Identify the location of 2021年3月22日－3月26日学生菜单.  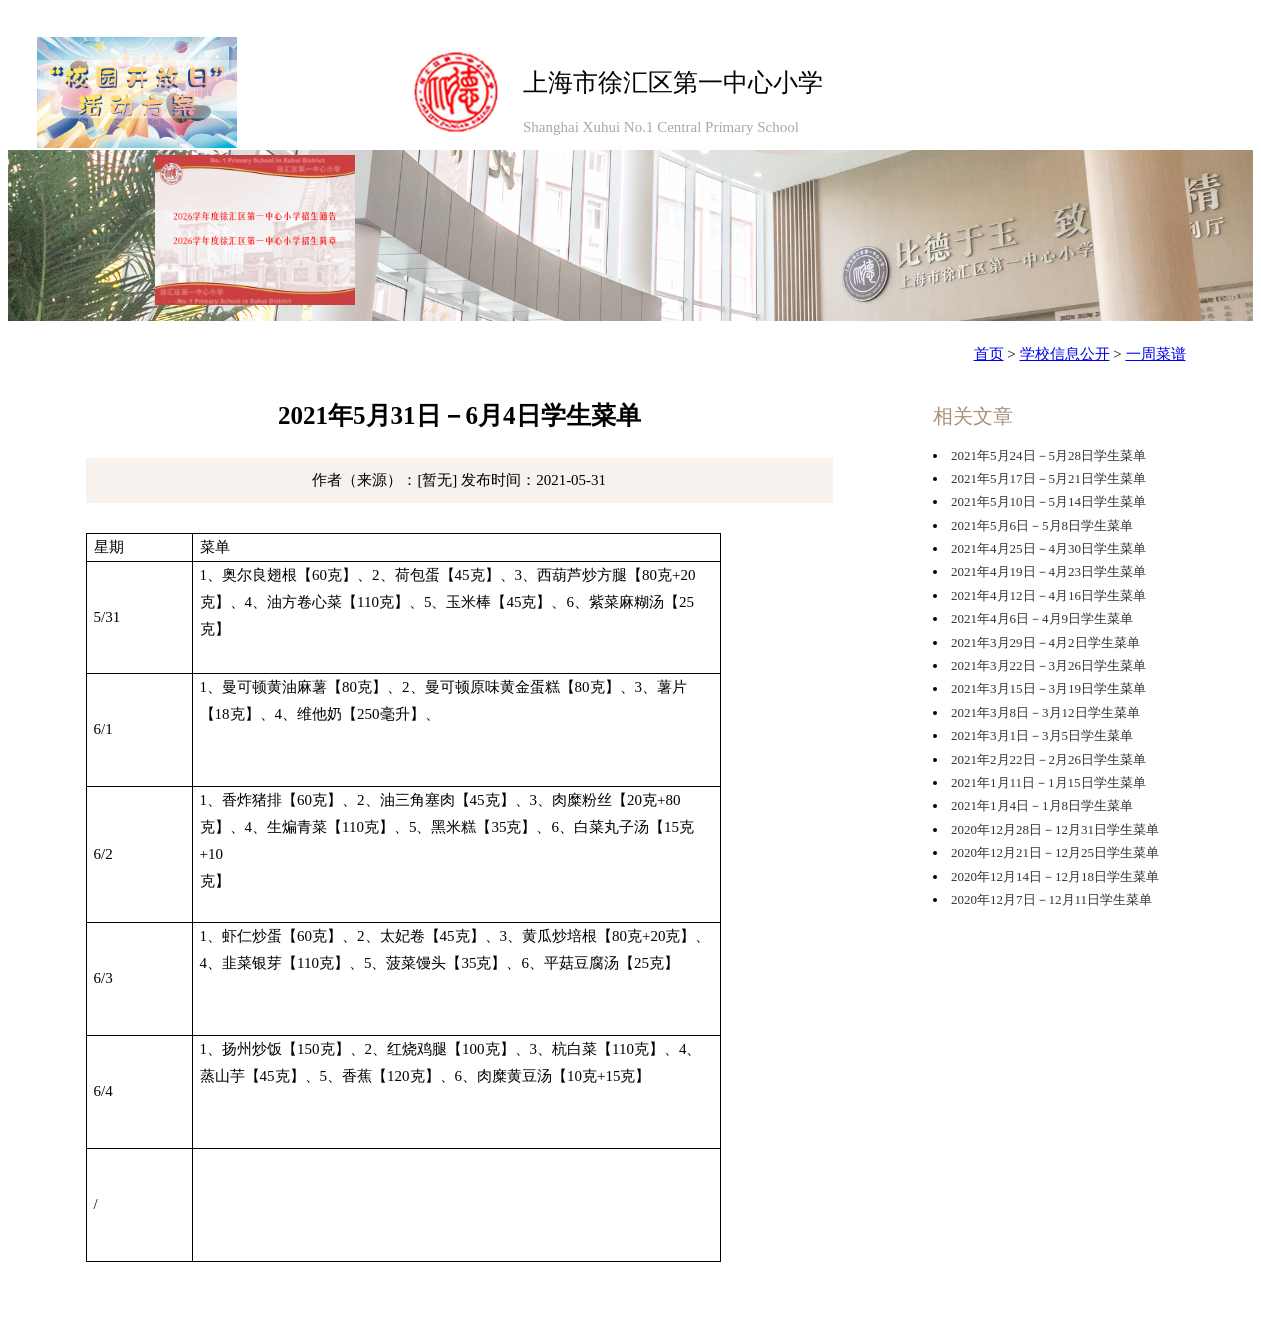
(1048, 665).